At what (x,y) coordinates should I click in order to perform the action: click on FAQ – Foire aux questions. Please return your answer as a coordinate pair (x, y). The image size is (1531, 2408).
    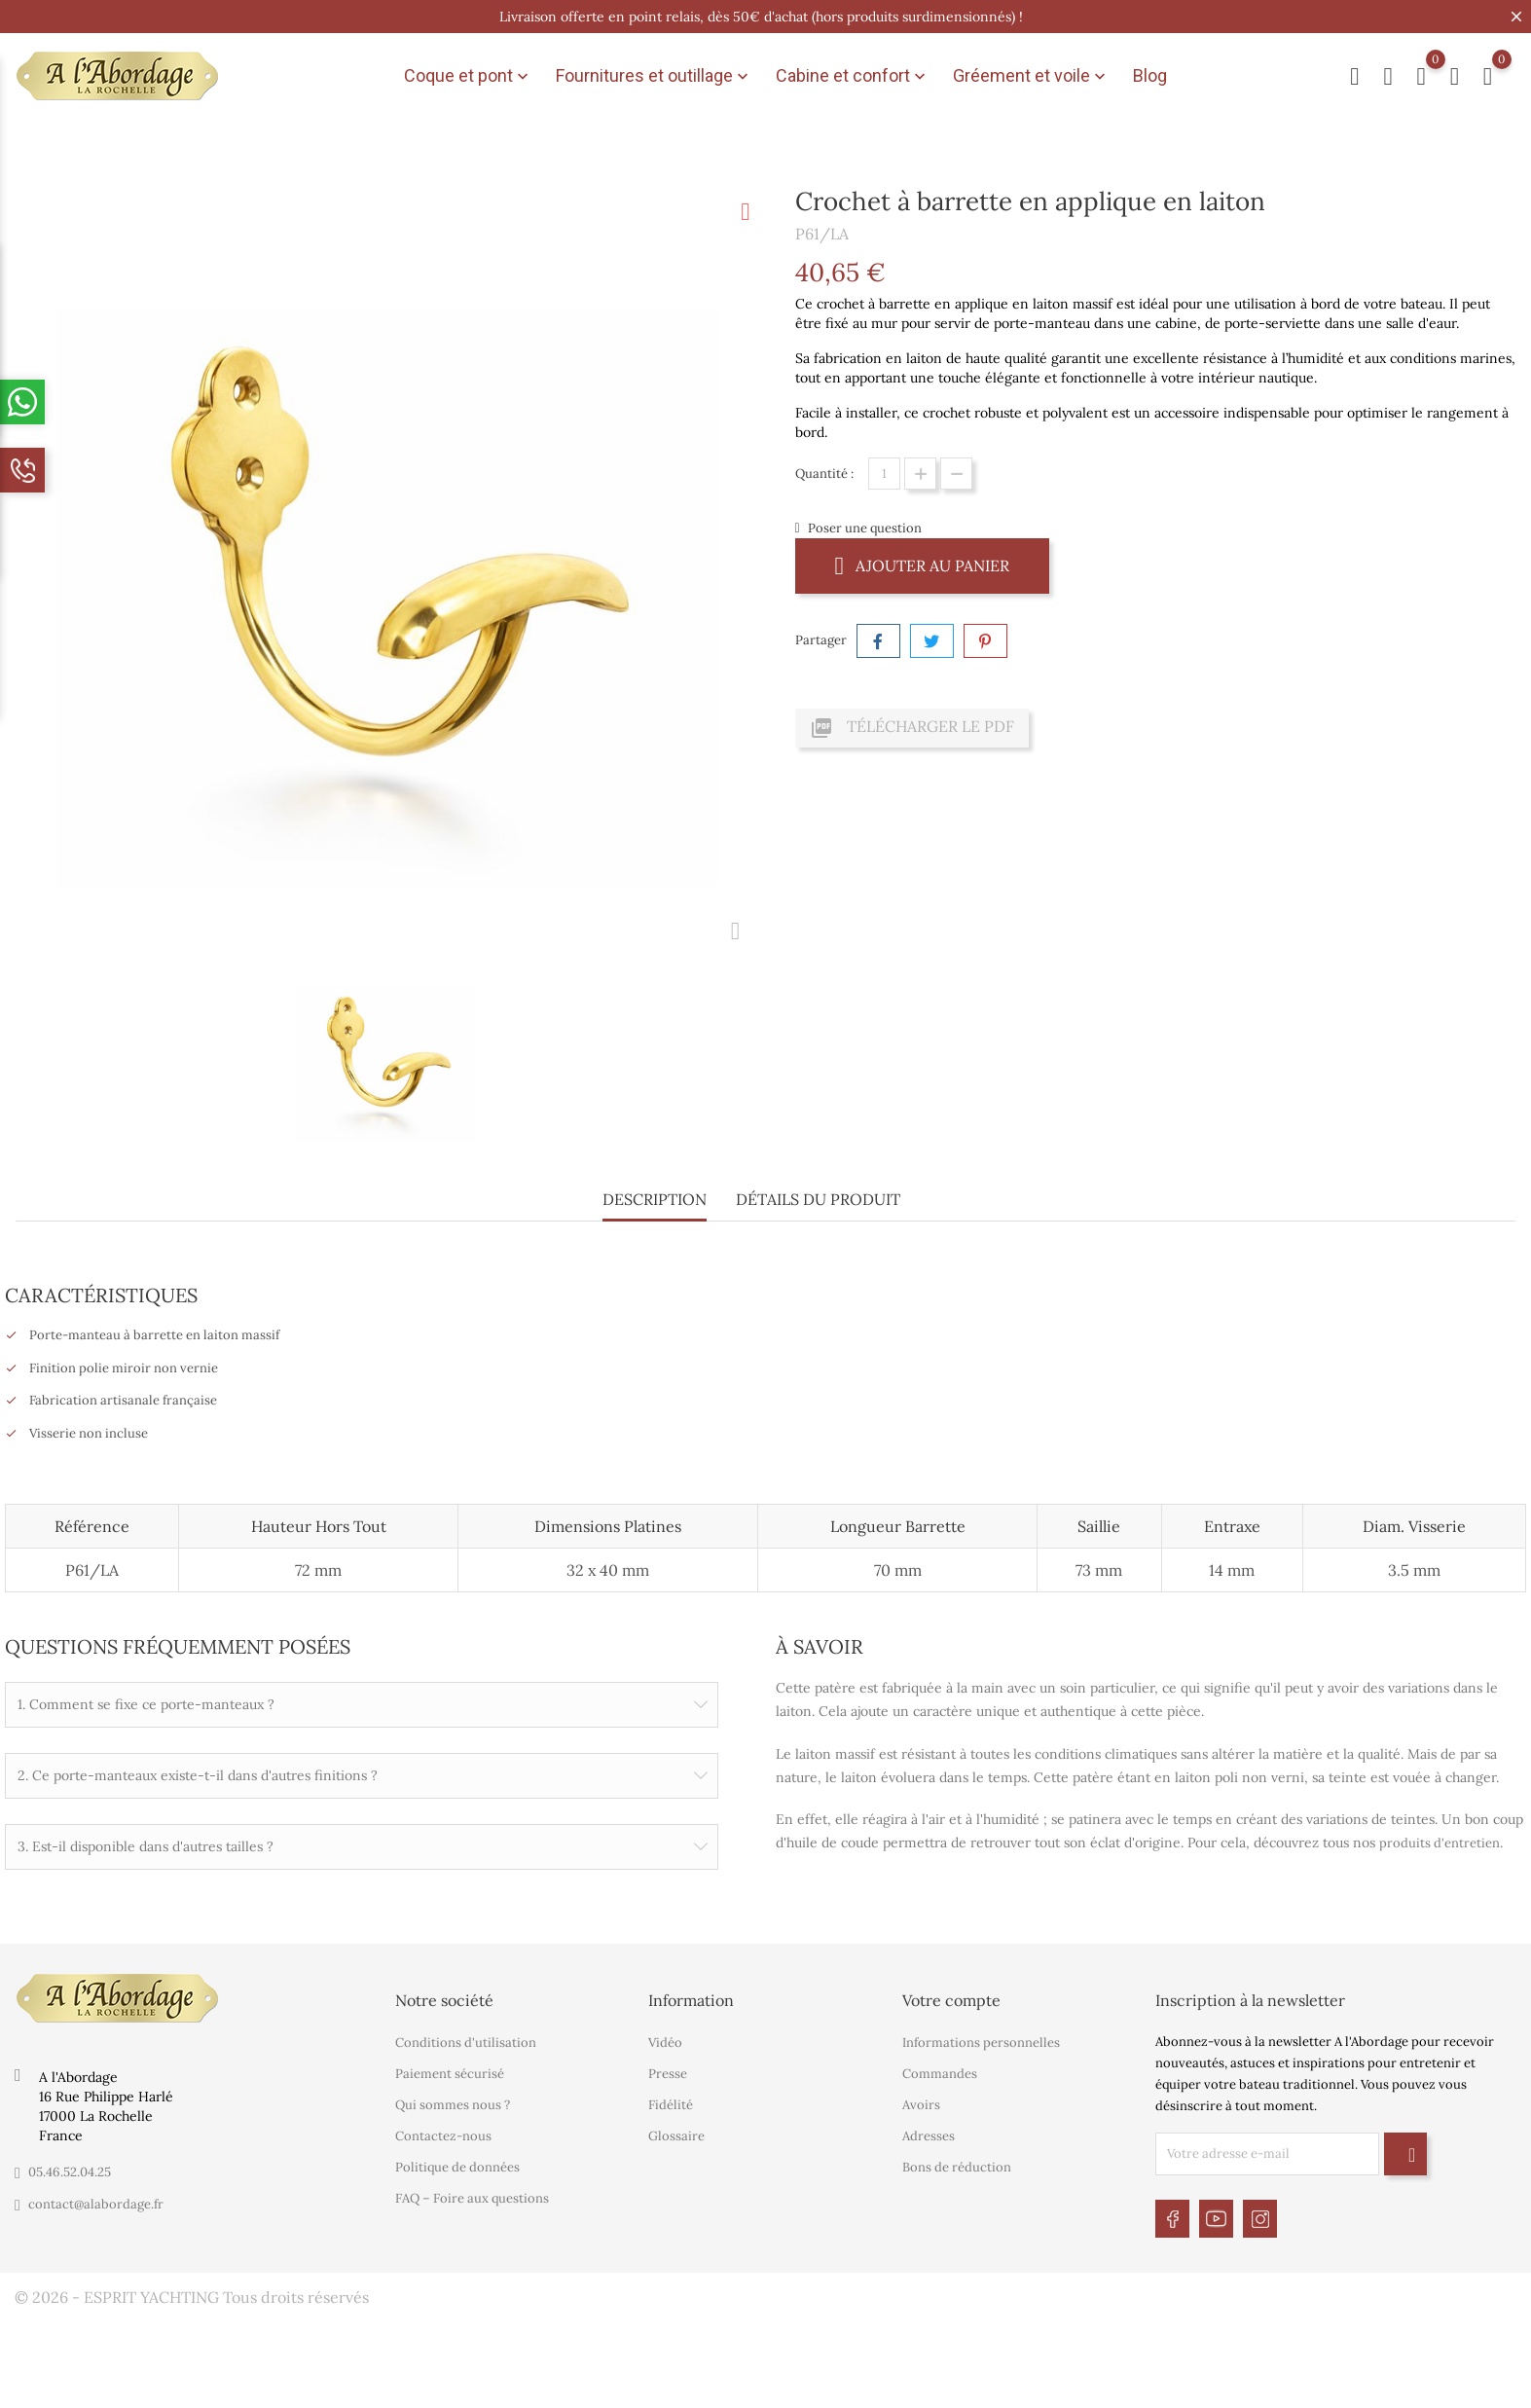
    Looking at the image, I should click on (472, 2196).